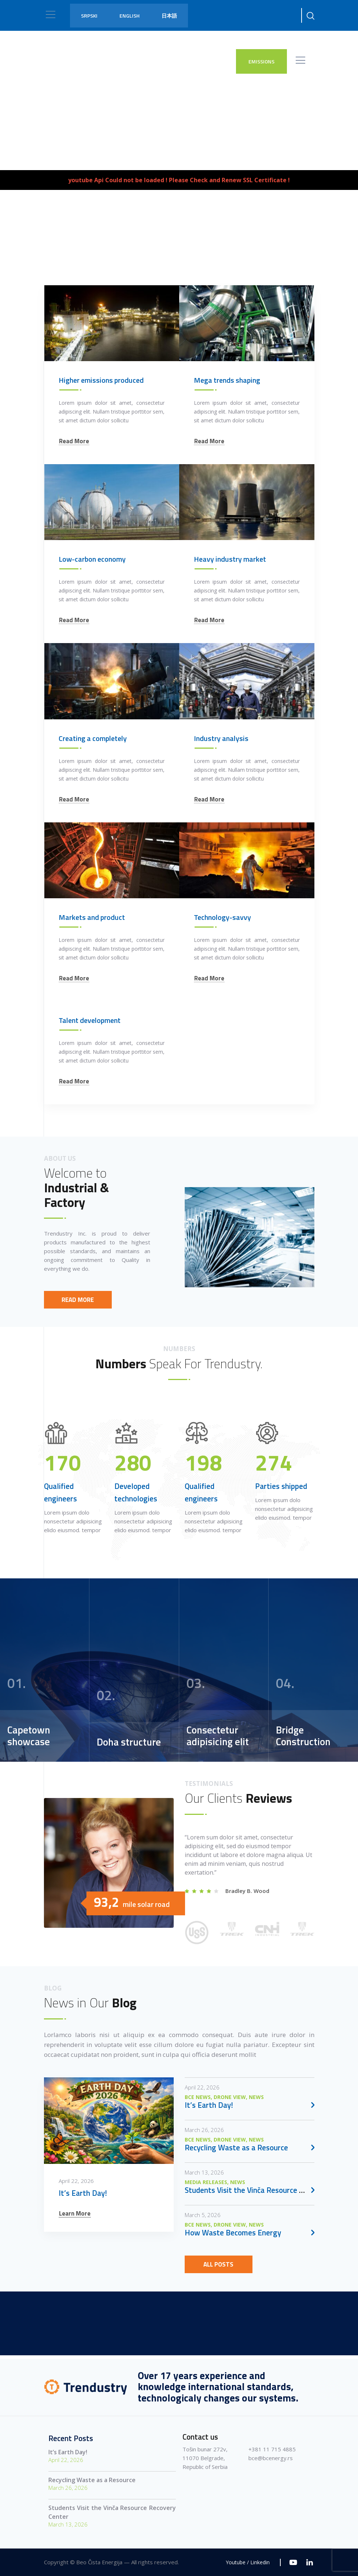 This screenshot has width=358, height=2576. I want to click on [Linkedin], so click(309, 2562).